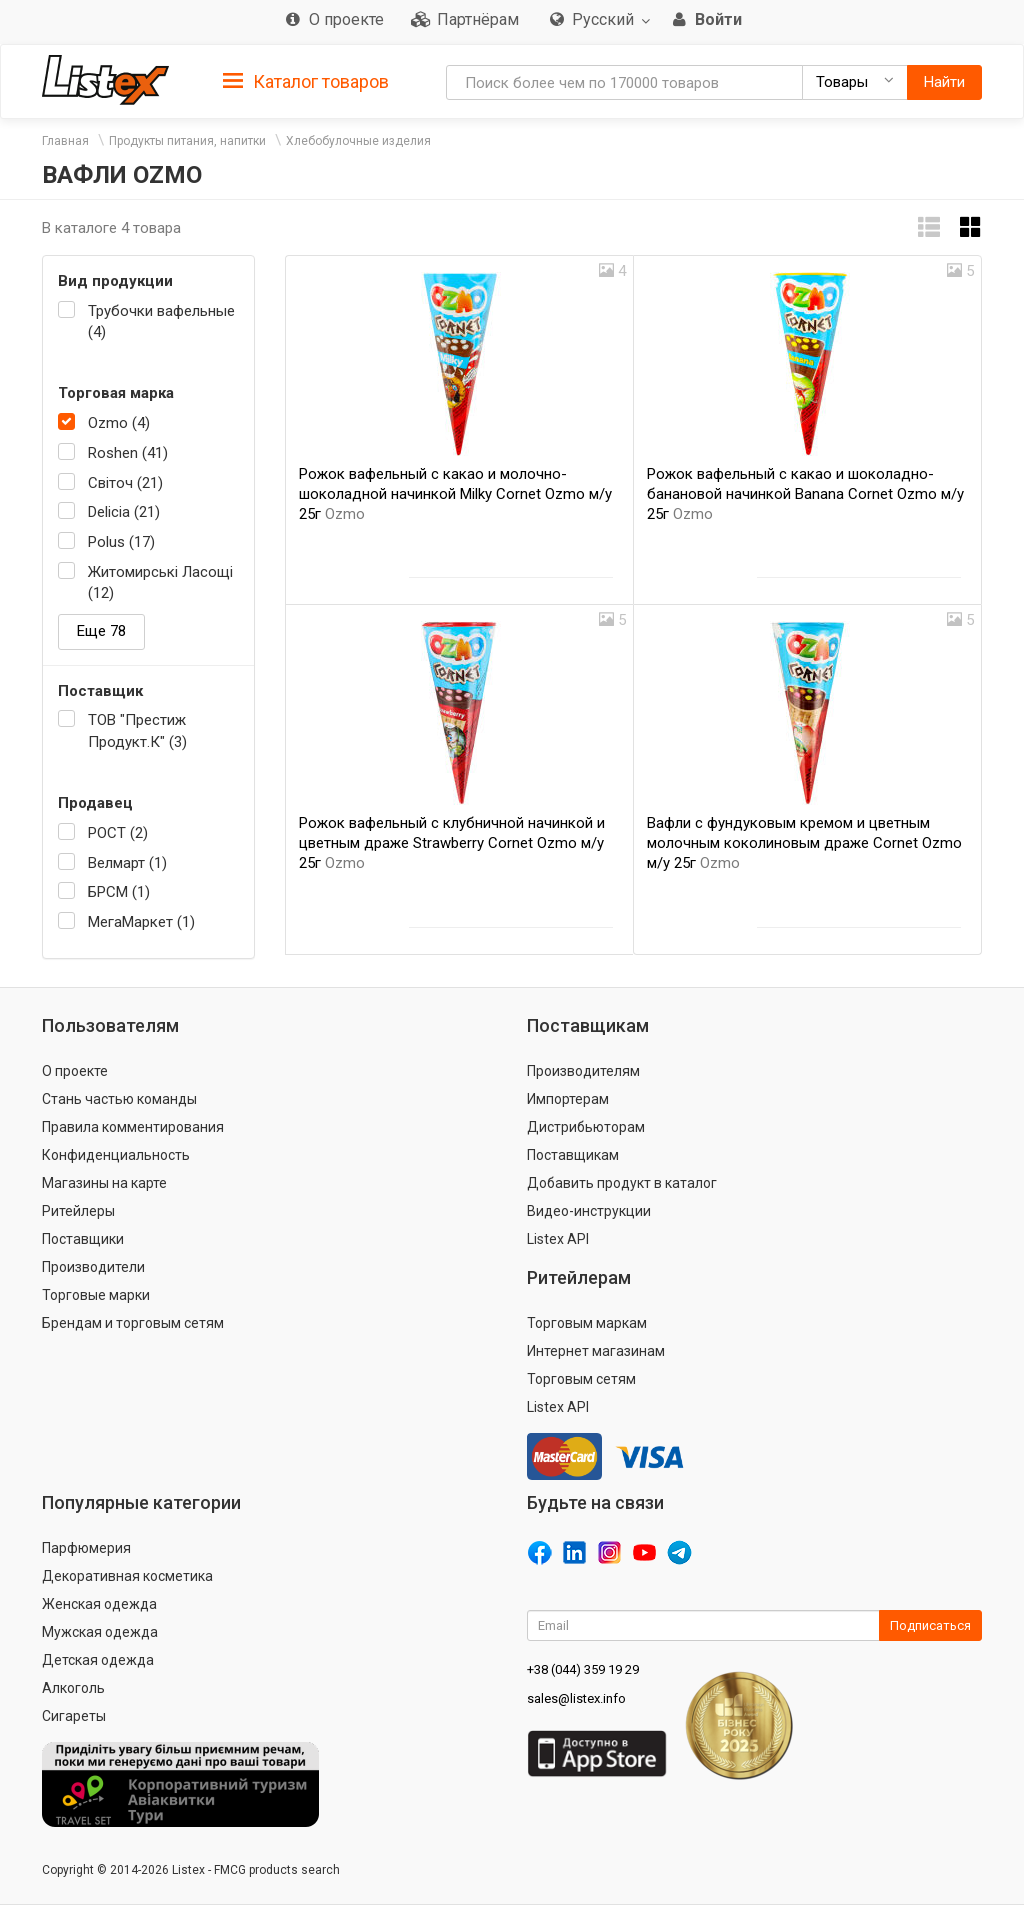 Image resolution: width=1024 pixels, height=1905 pixels. What do you see at coordinates (78, 1211) in the screenshot?
I see `Ритейлеры` at bounding box center [78, 1211].